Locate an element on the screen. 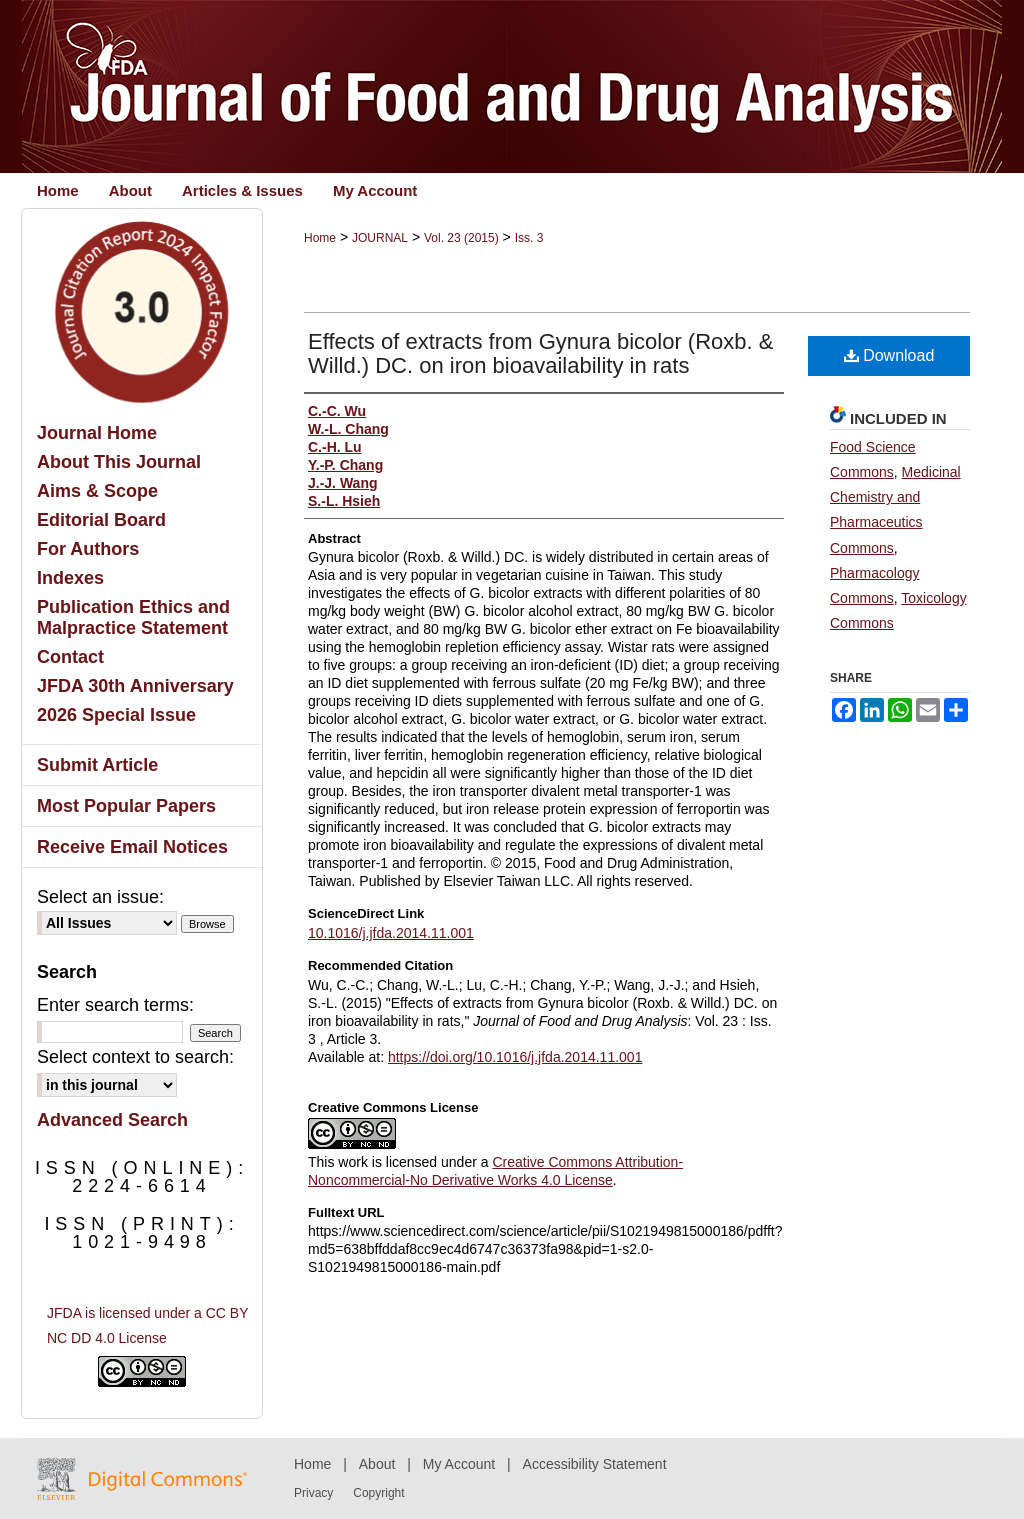 The image size is (1024, 1519). Privacy is located at coordinates (313, 1493).